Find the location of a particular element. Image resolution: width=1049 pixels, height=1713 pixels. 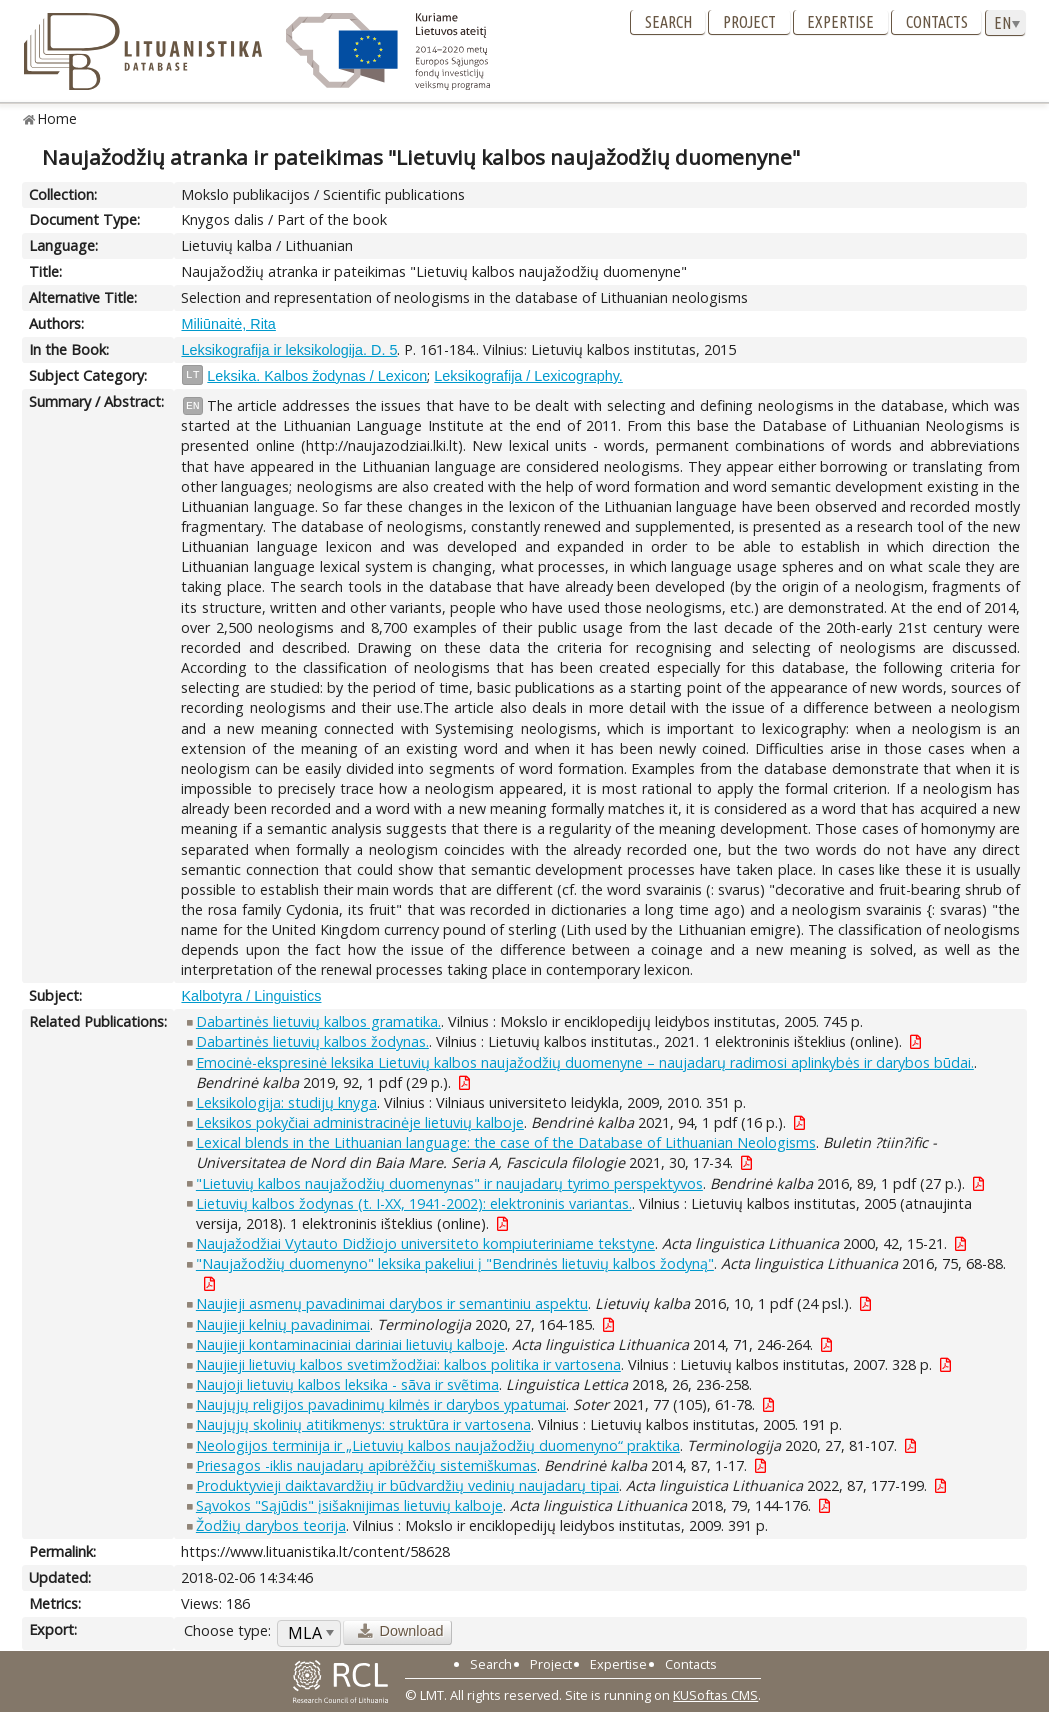

"Lietuvių kalbos naujažodžių duomenynas" ir naujadarų tyrimo perspektyvos is located at coordinates (449, 1183).